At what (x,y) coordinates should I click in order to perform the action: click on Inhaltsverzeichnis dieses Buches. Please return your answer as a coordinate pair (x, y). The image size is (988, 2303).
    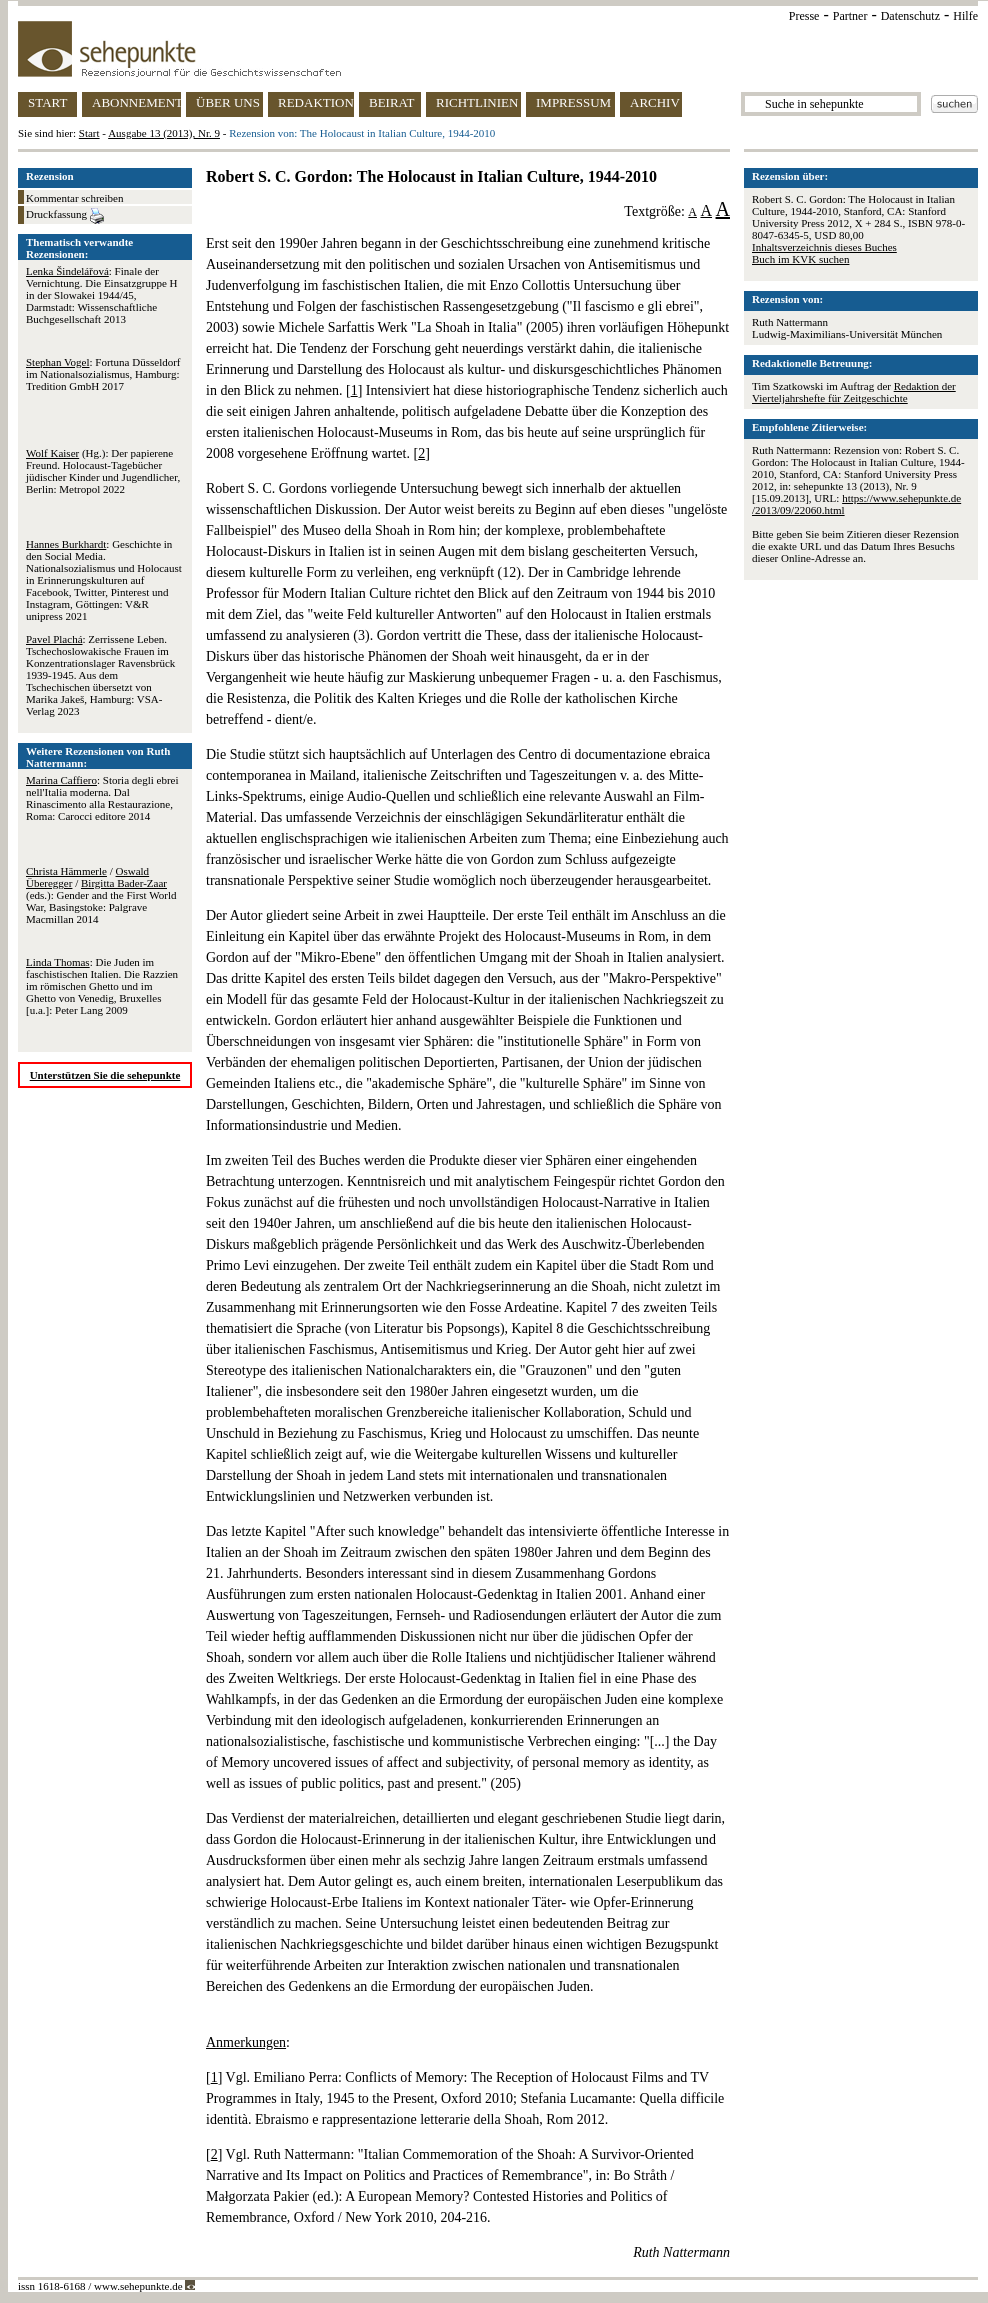
    Looking at the image, I should click on (824, 247).